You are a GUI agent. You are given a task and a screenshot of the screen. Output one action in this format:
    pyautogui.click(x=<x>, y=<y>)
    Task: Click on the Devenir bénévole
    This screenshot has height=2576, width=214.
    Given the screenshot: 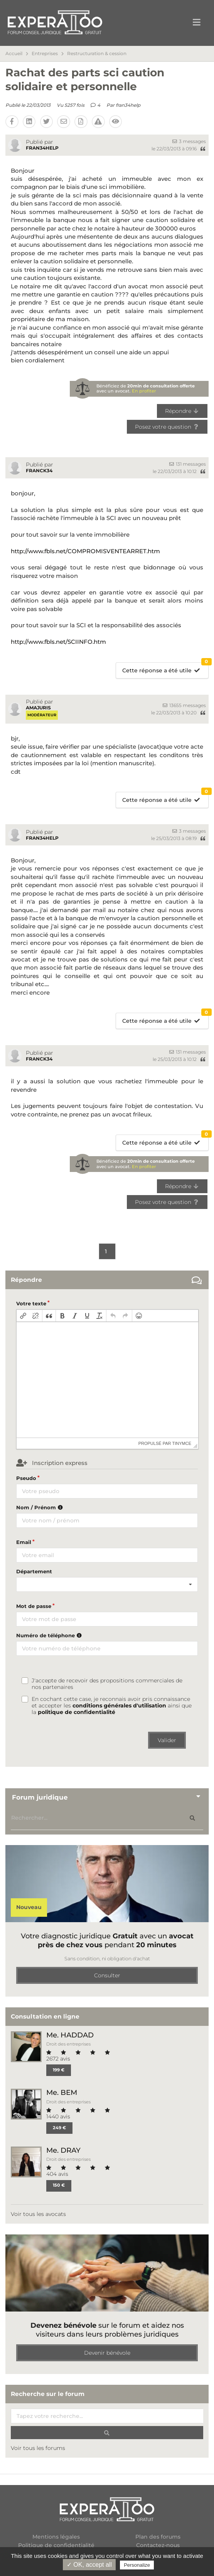 What is the action you would take?
    pyautogui.click(x=107, y=2352)
    